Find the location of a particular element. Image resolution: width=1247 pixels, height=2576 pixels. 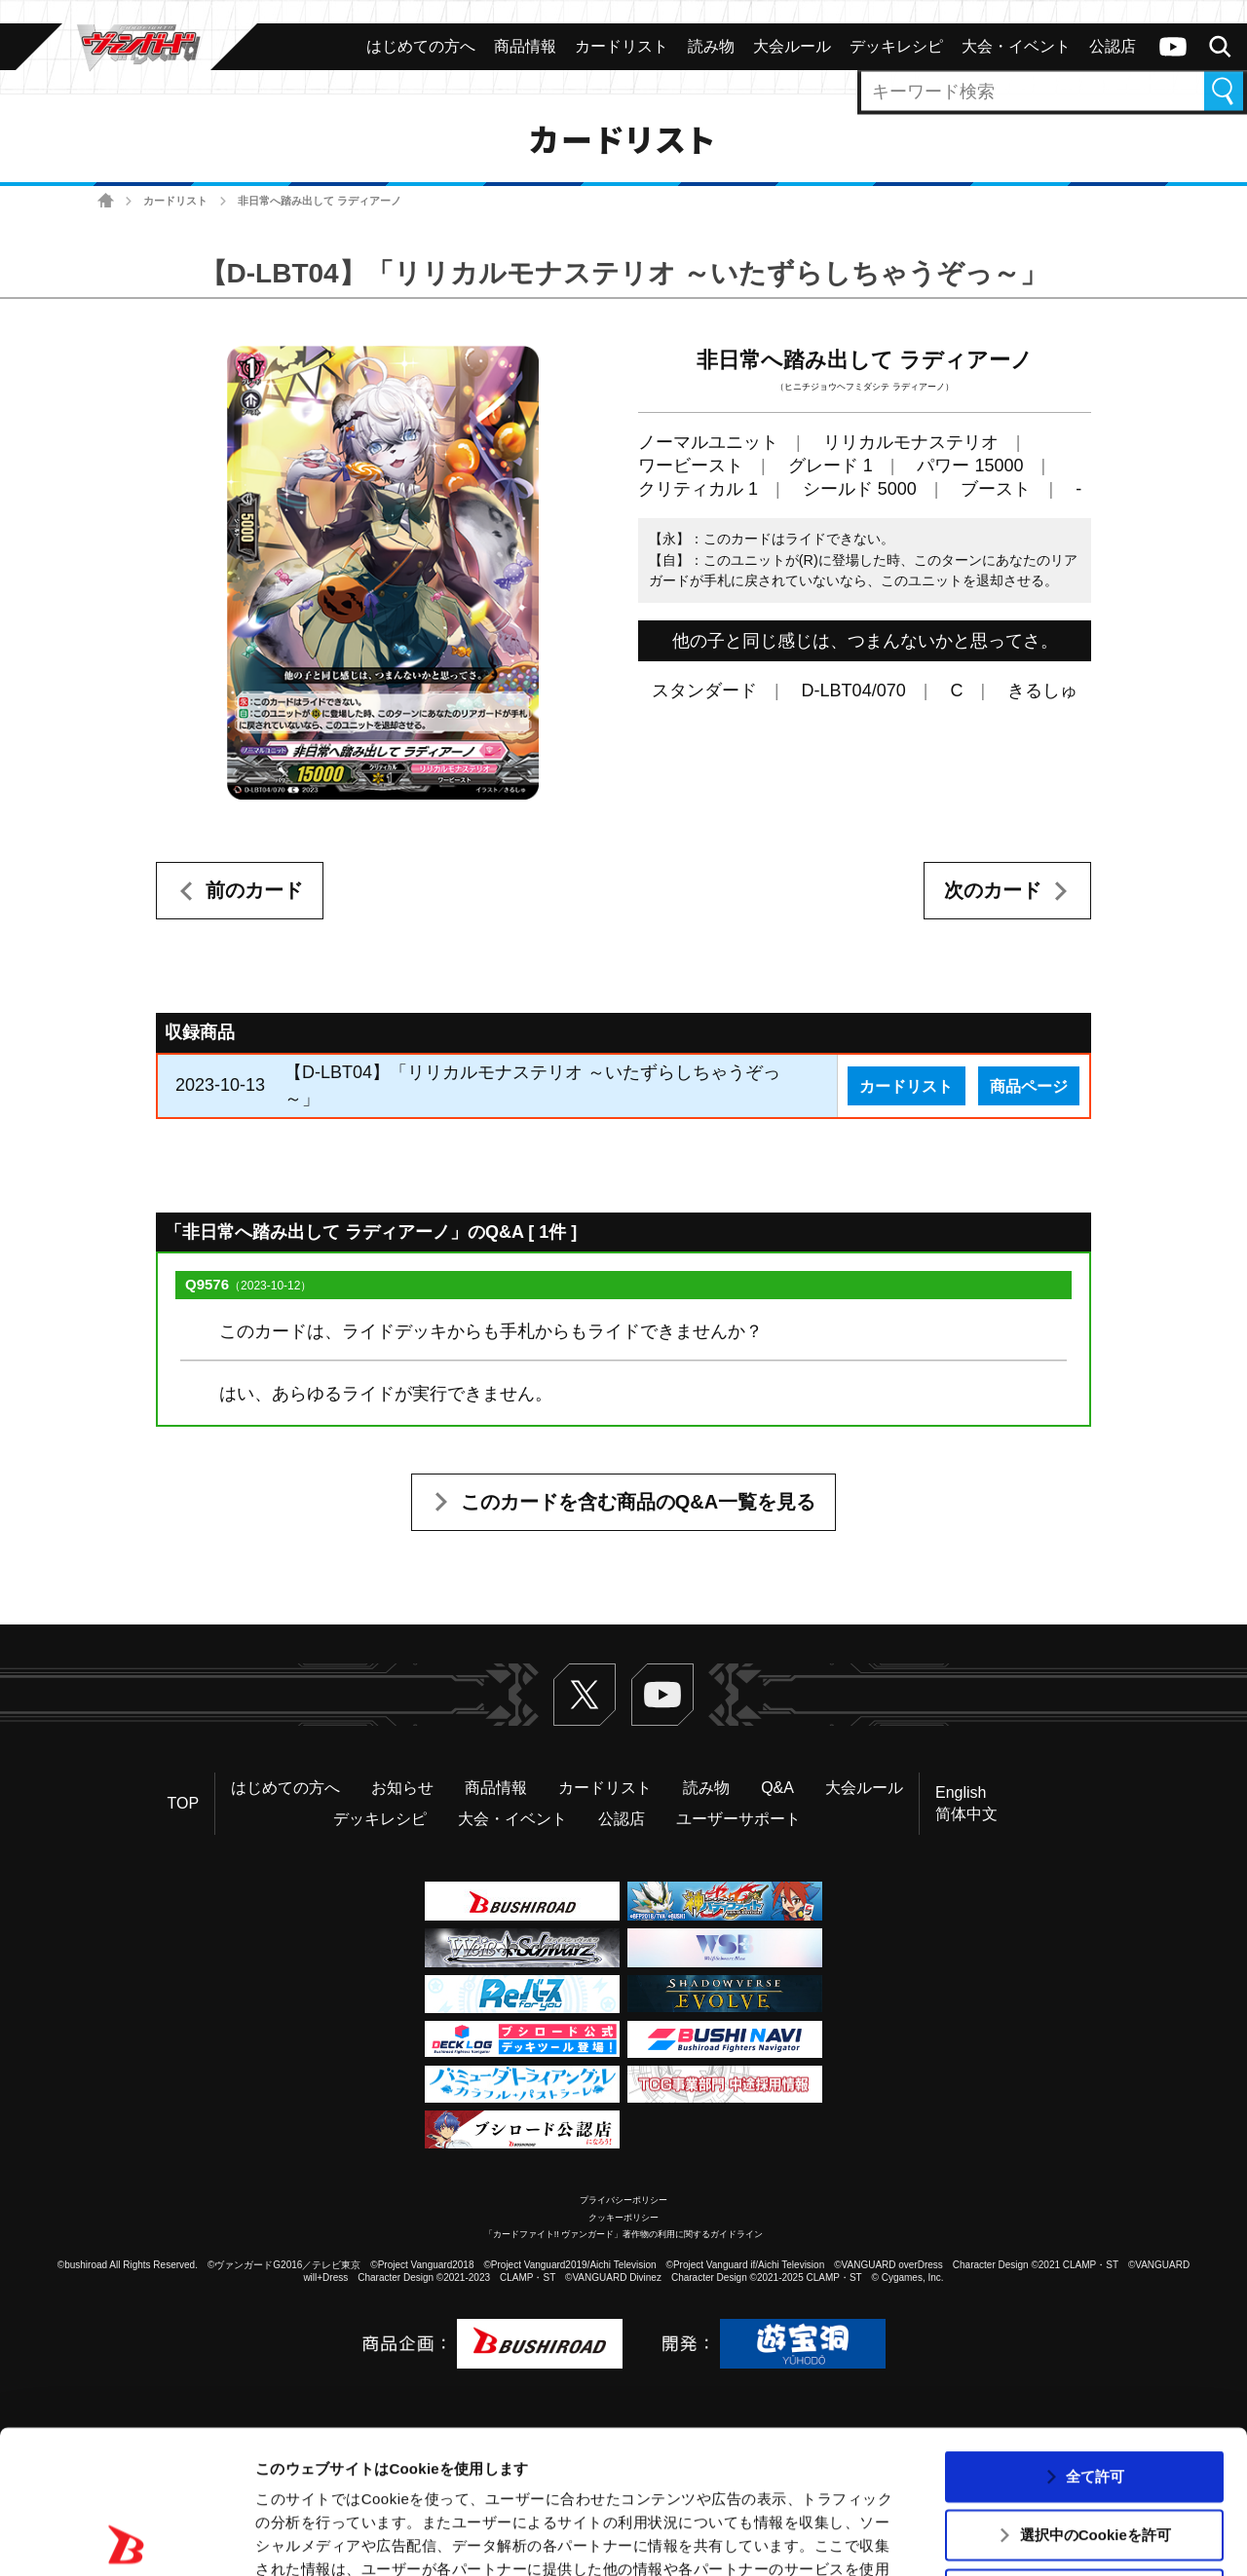

カードリスト is located at coordinates (175, 200).